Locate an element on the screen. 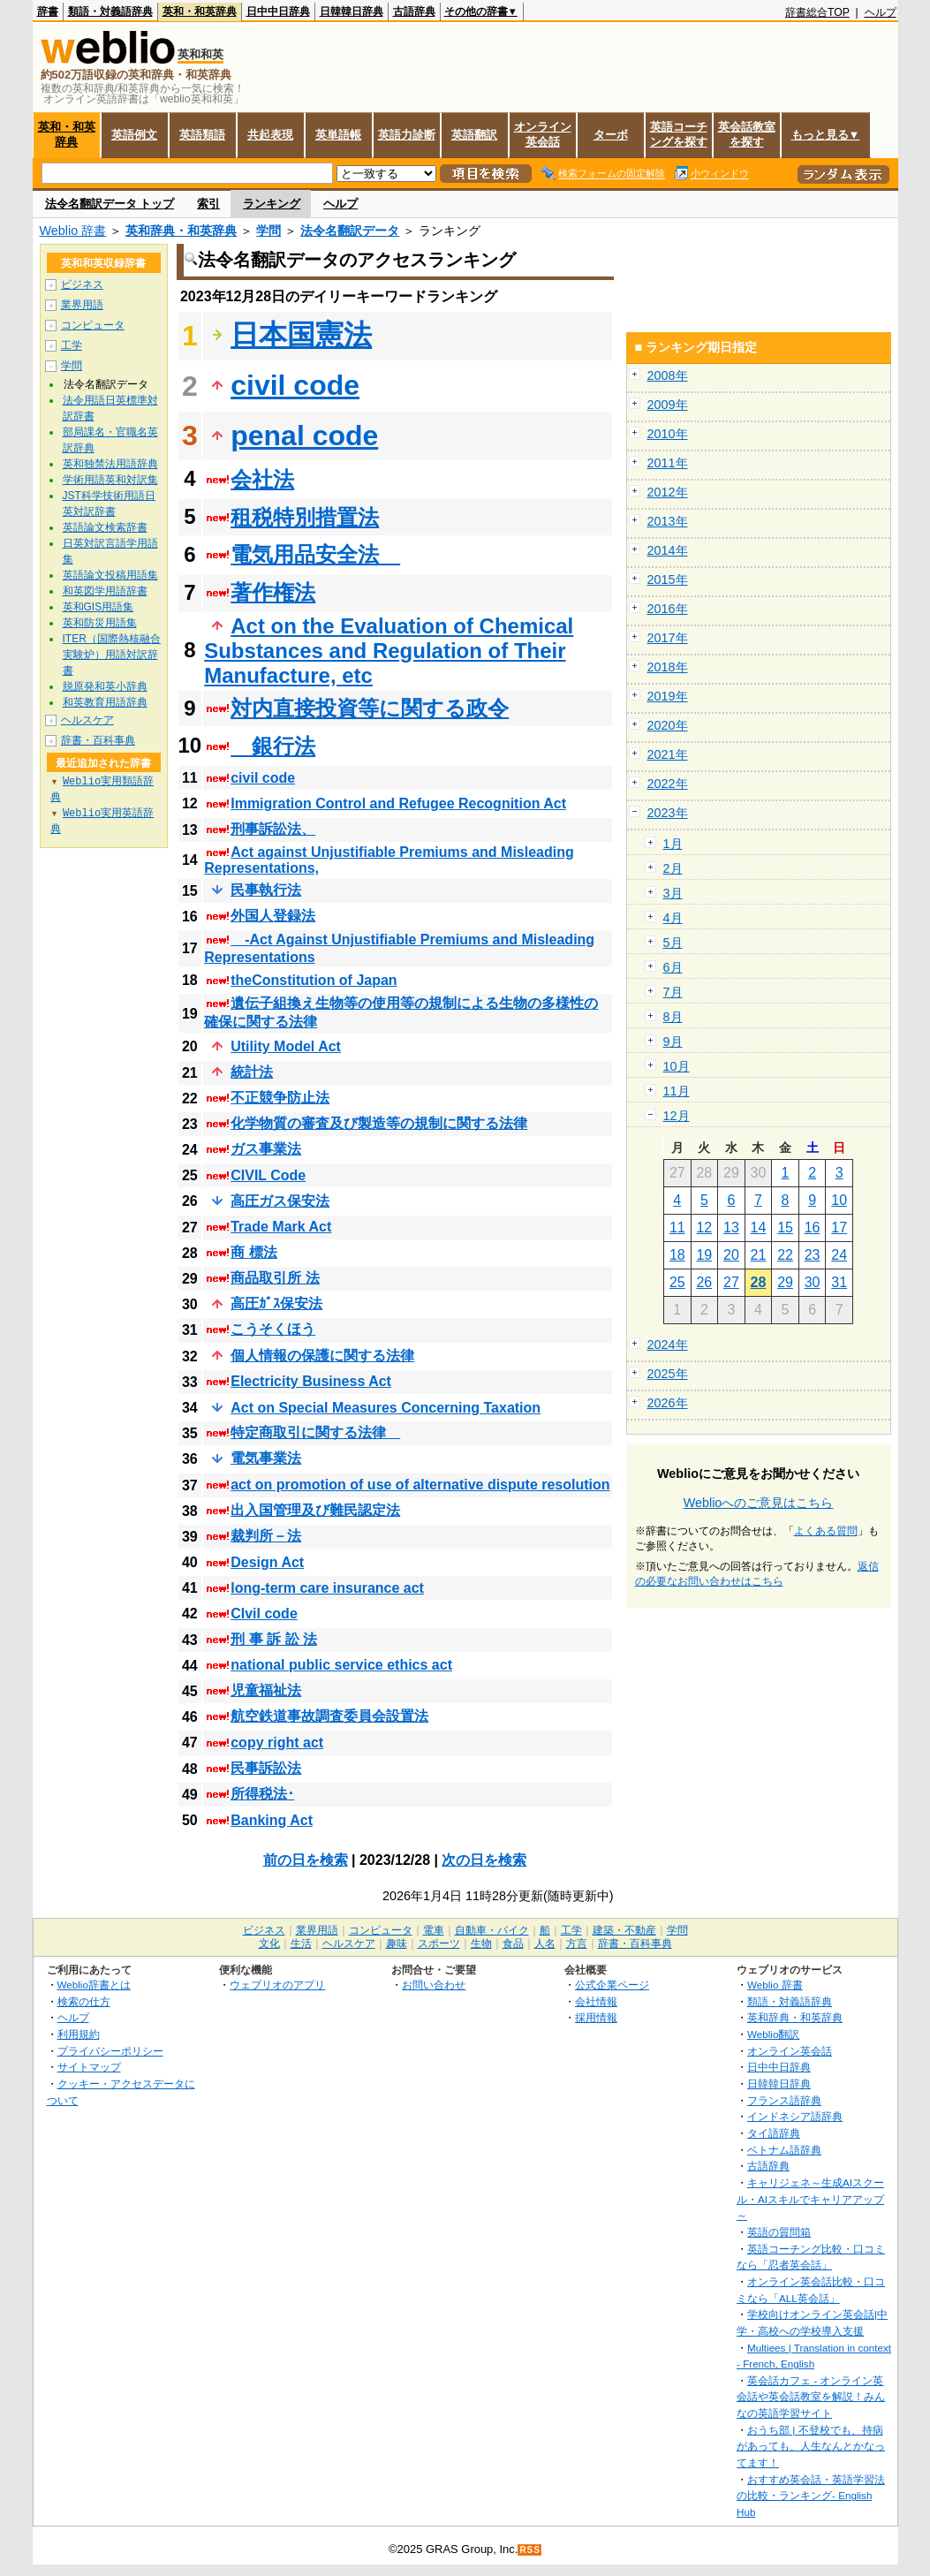  national public service ethics act is located at coordinates (341, 1664).